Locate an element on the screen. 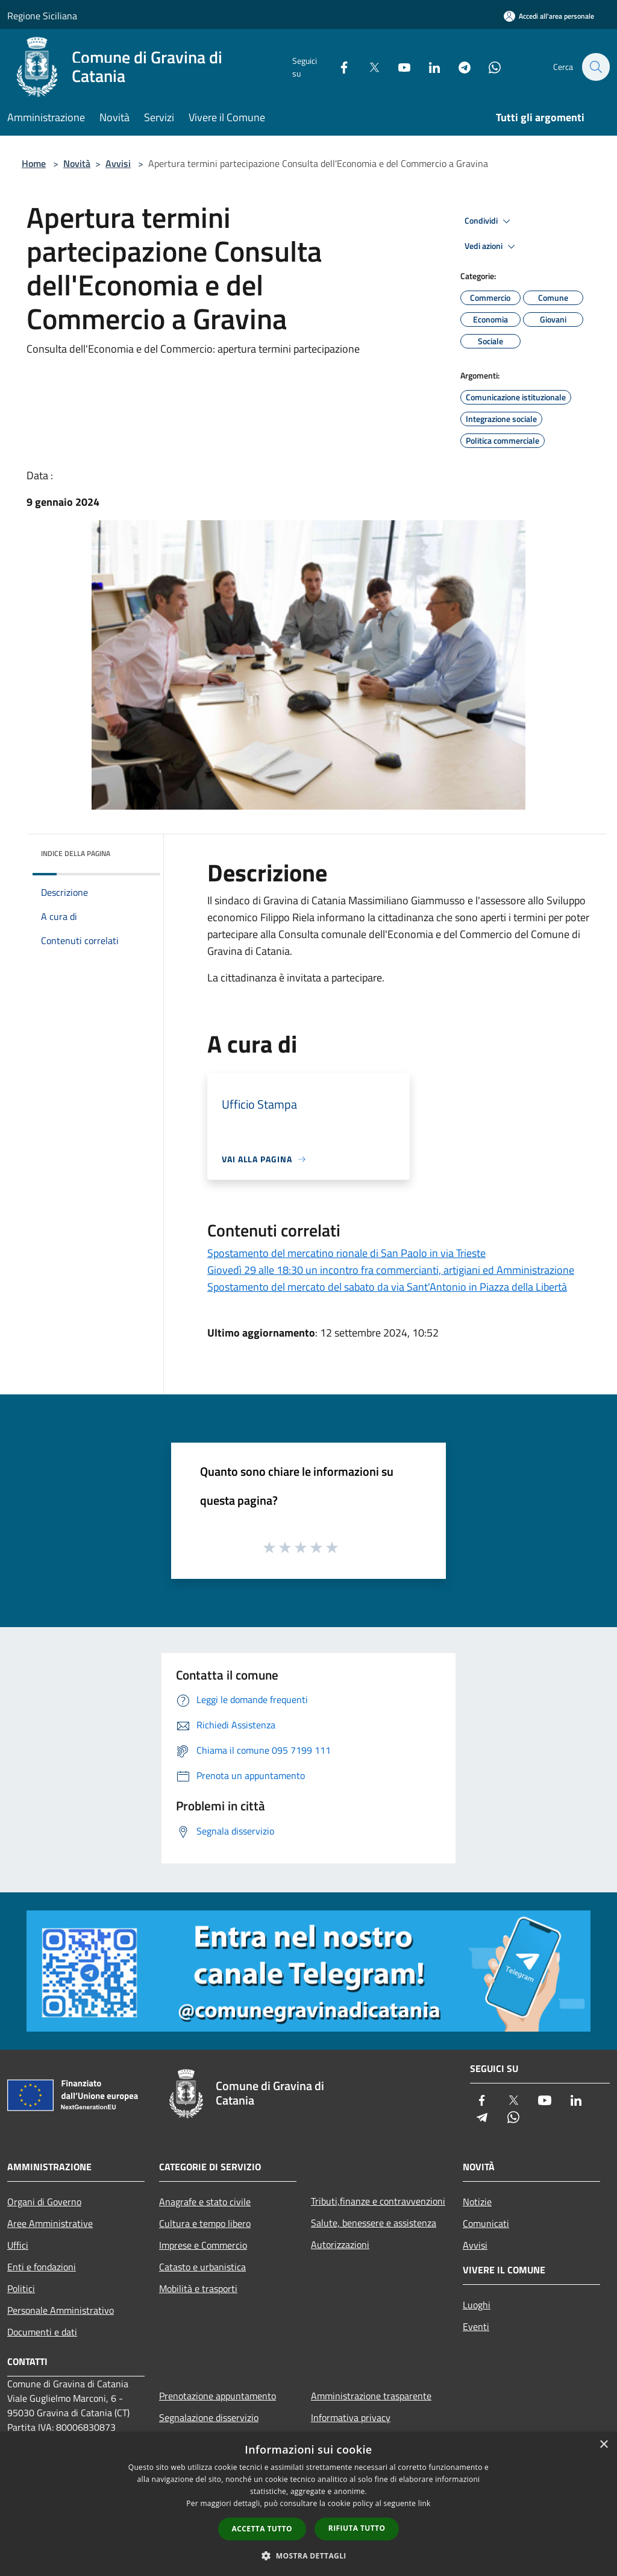 This screenshot has width=617, height=2576. [Accedi all'area personale] is located at coordinates (549, 16).